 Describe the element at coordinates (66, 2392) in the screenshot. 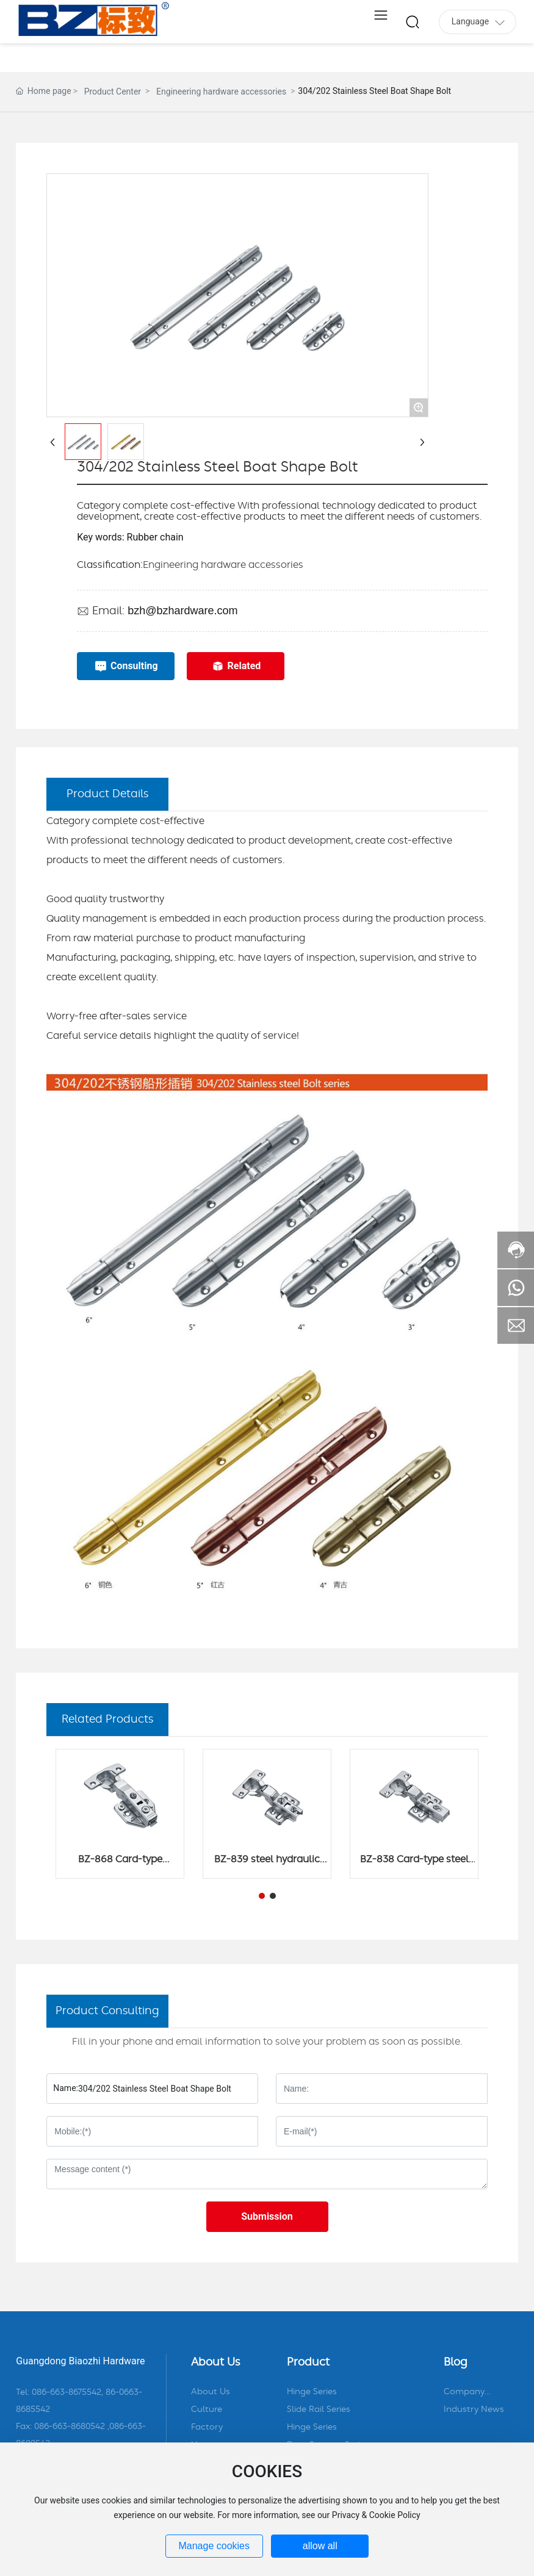

I see `086-663-8675542` at that location.